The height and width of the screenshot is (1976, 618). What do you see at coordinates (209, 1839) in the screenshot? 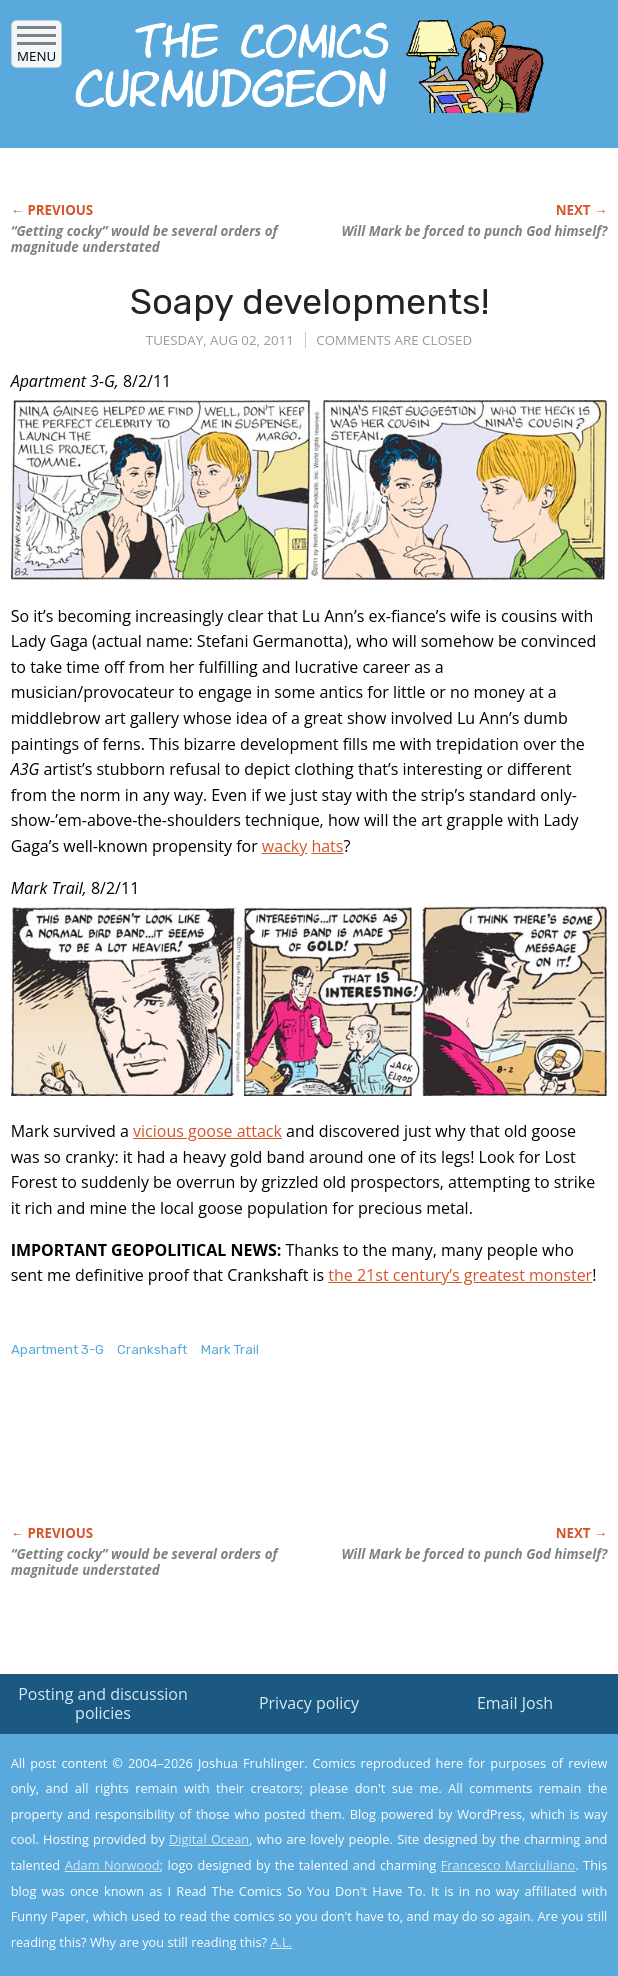
I see `Digital Ocean` at bounding box center [209, 1839].